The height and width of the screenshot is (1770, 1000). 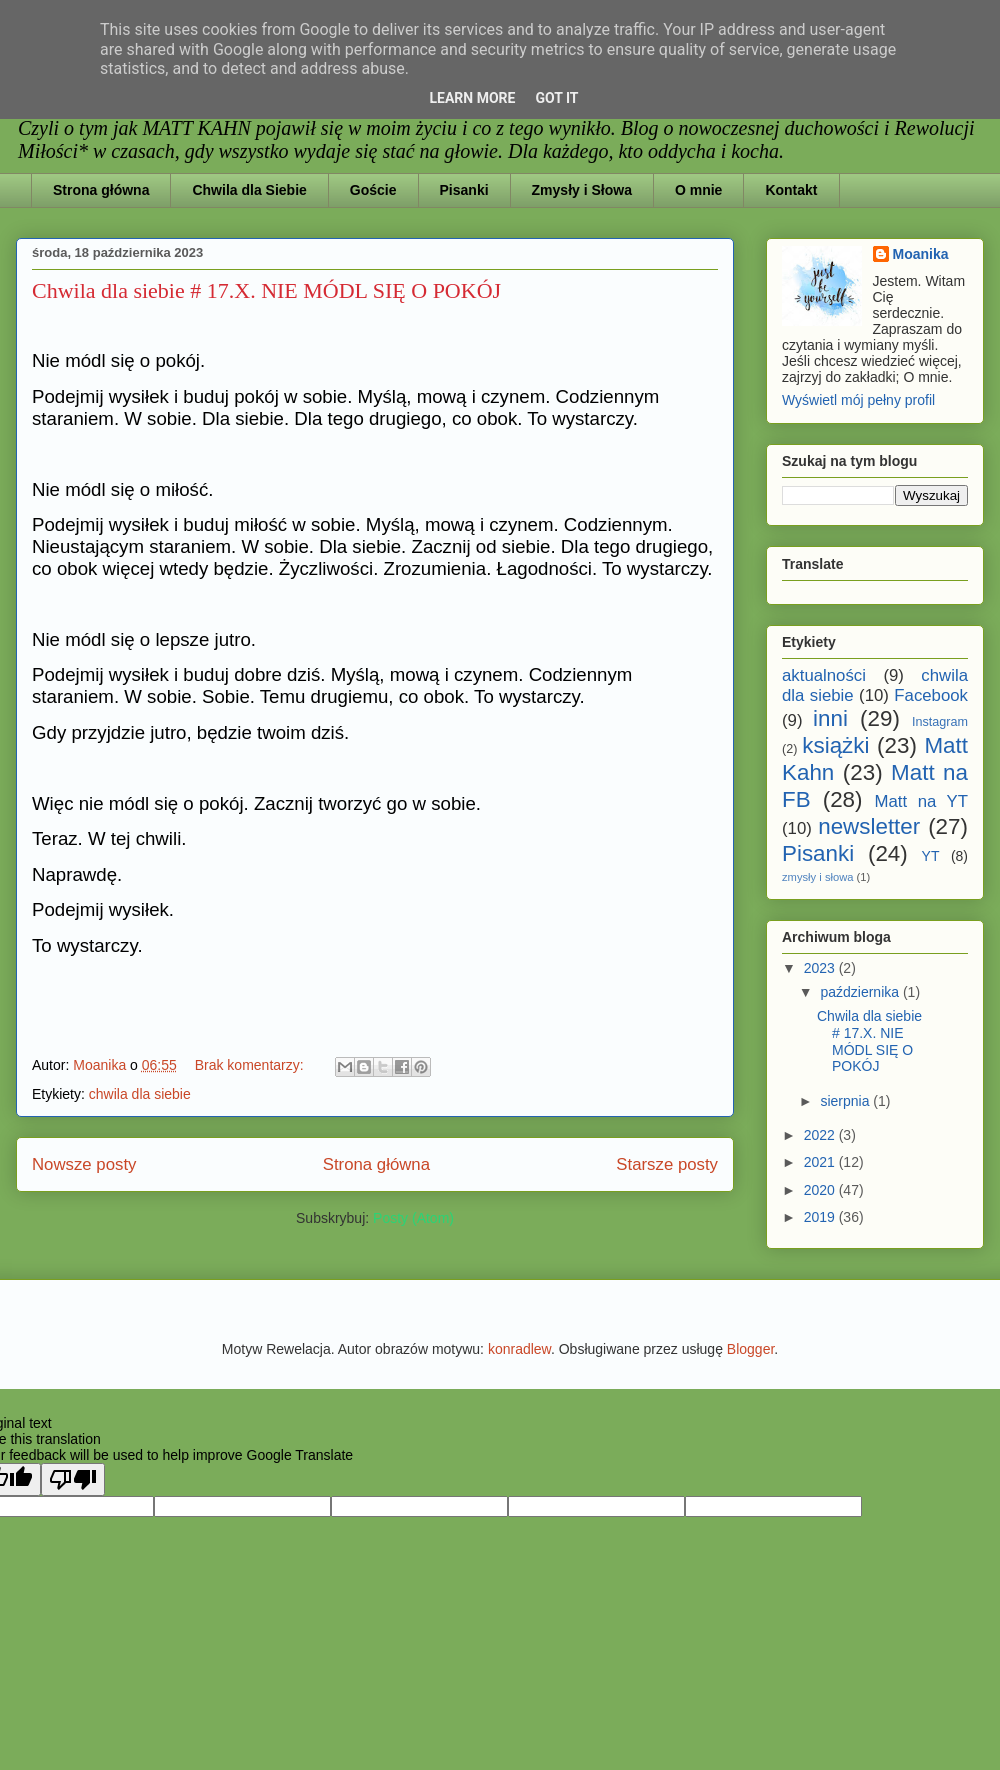 I want to click on Blogger, so click(x=750, y=1349).